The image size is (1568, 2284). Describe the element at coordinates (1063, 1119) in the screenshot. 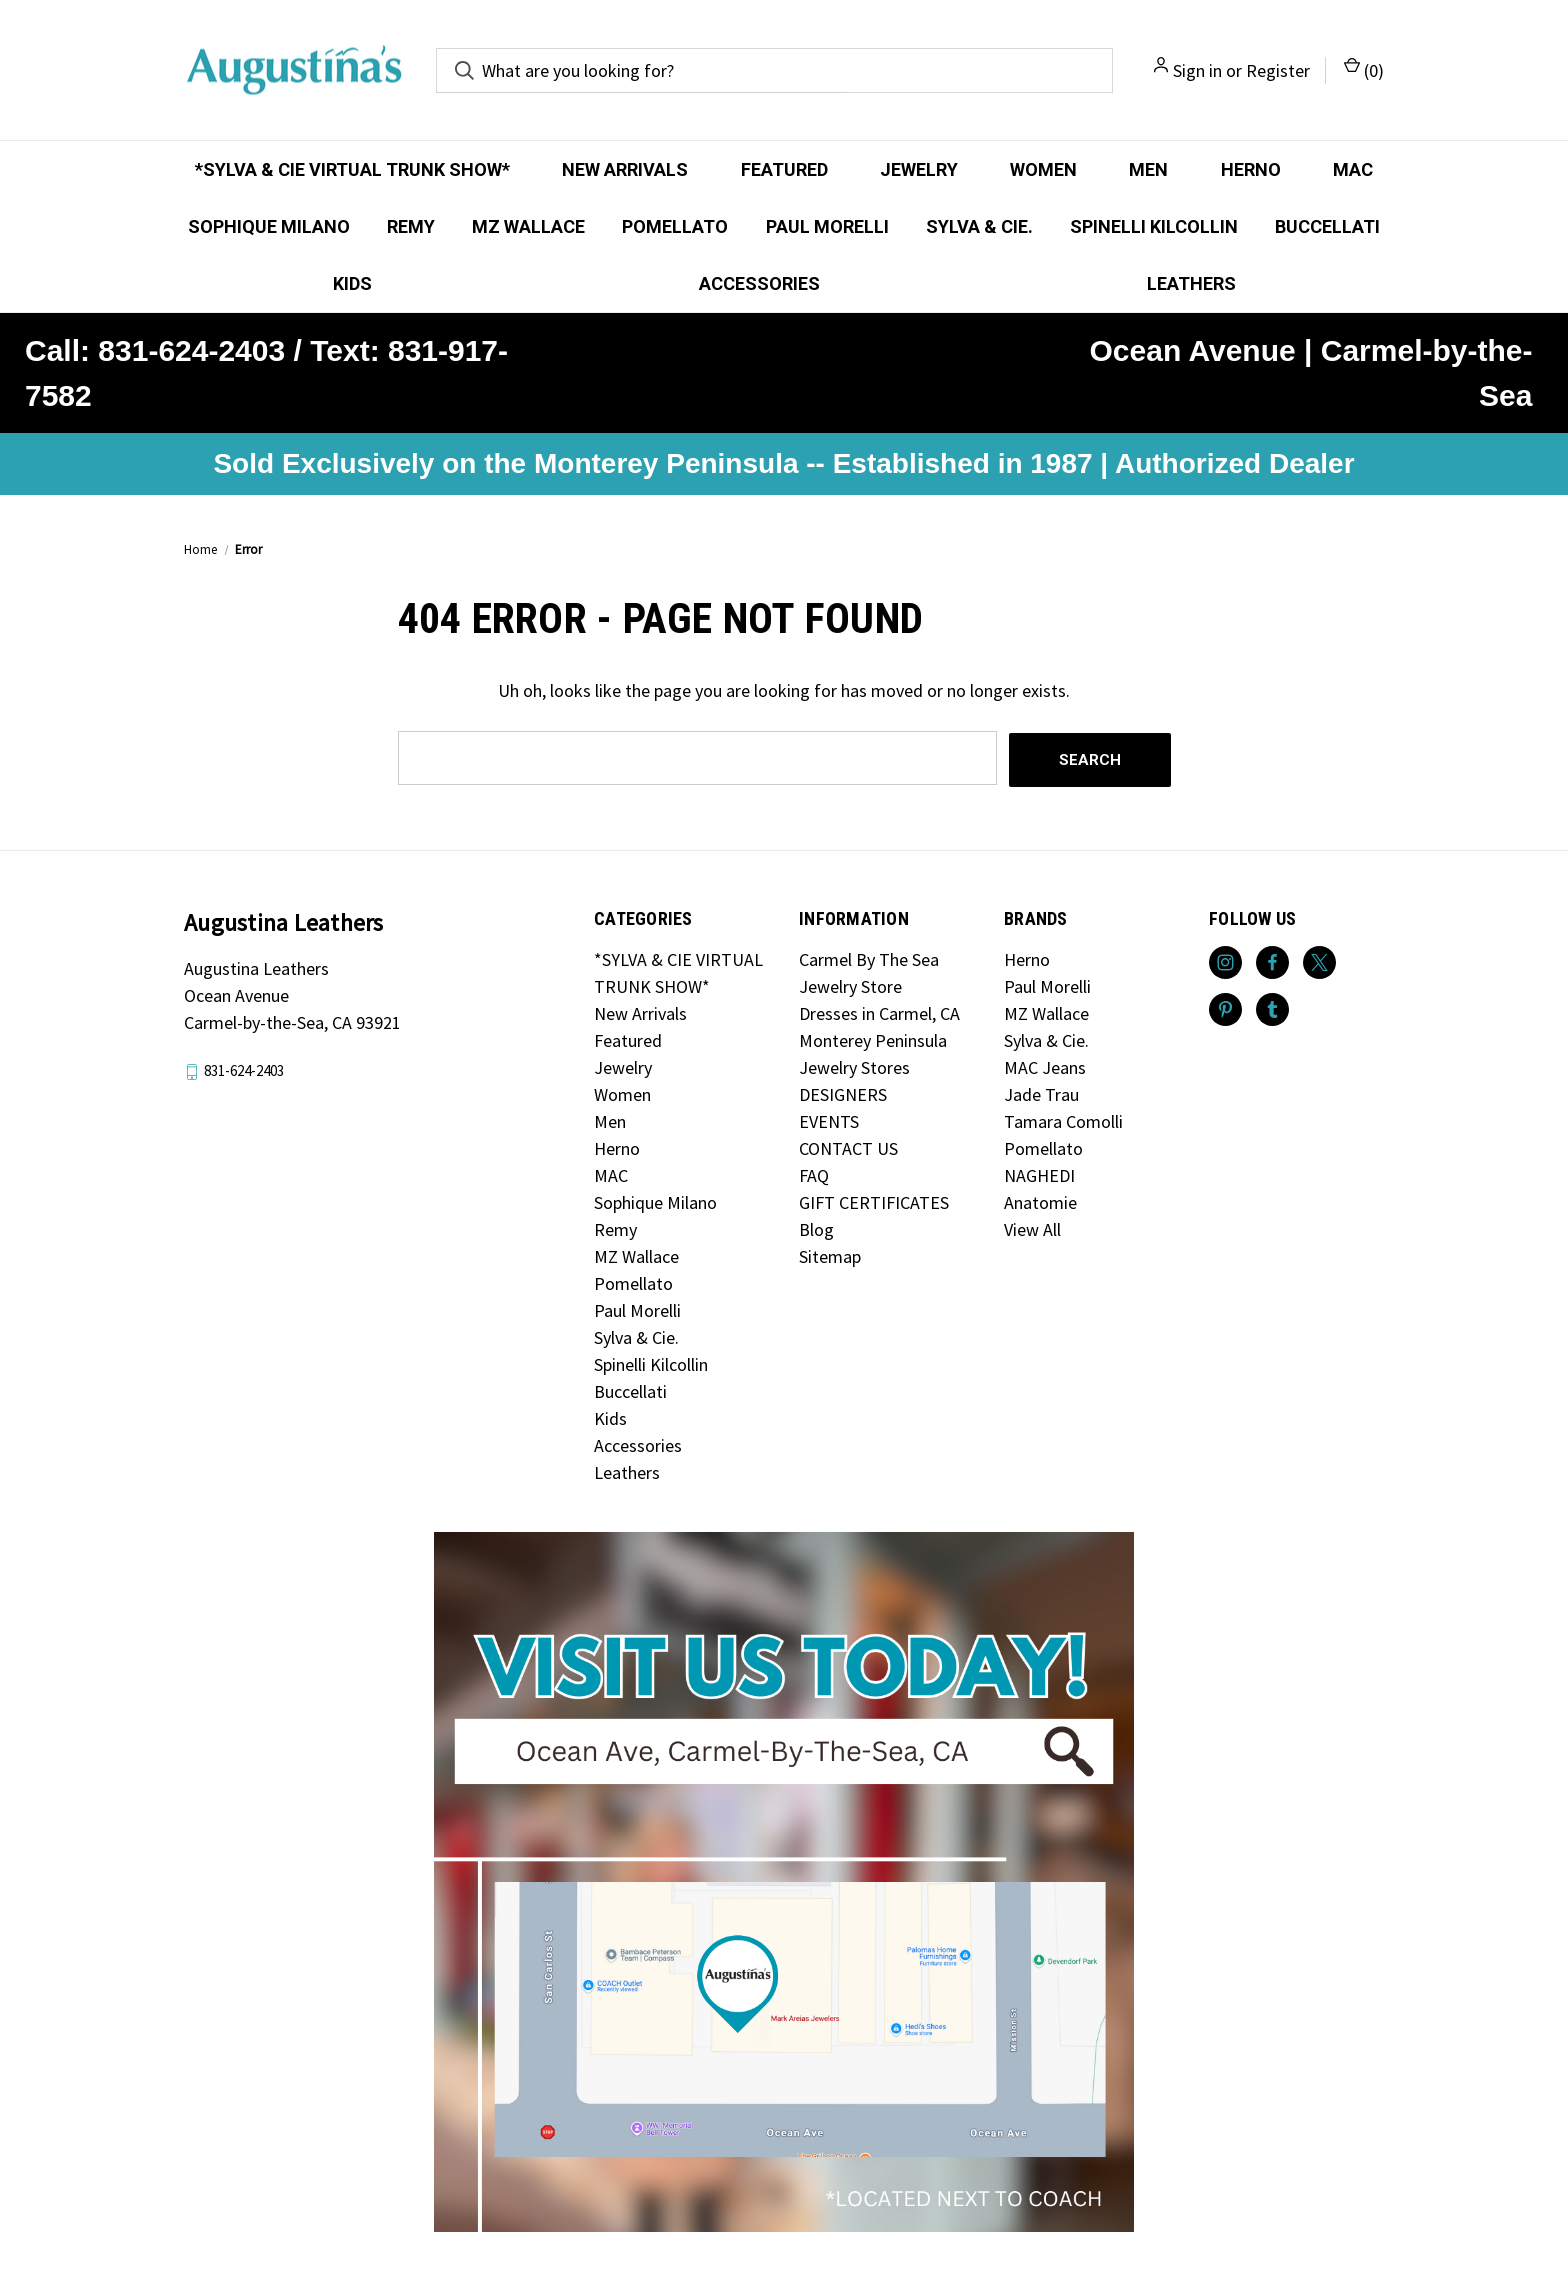

I see `Tamara Comolli` at that location.